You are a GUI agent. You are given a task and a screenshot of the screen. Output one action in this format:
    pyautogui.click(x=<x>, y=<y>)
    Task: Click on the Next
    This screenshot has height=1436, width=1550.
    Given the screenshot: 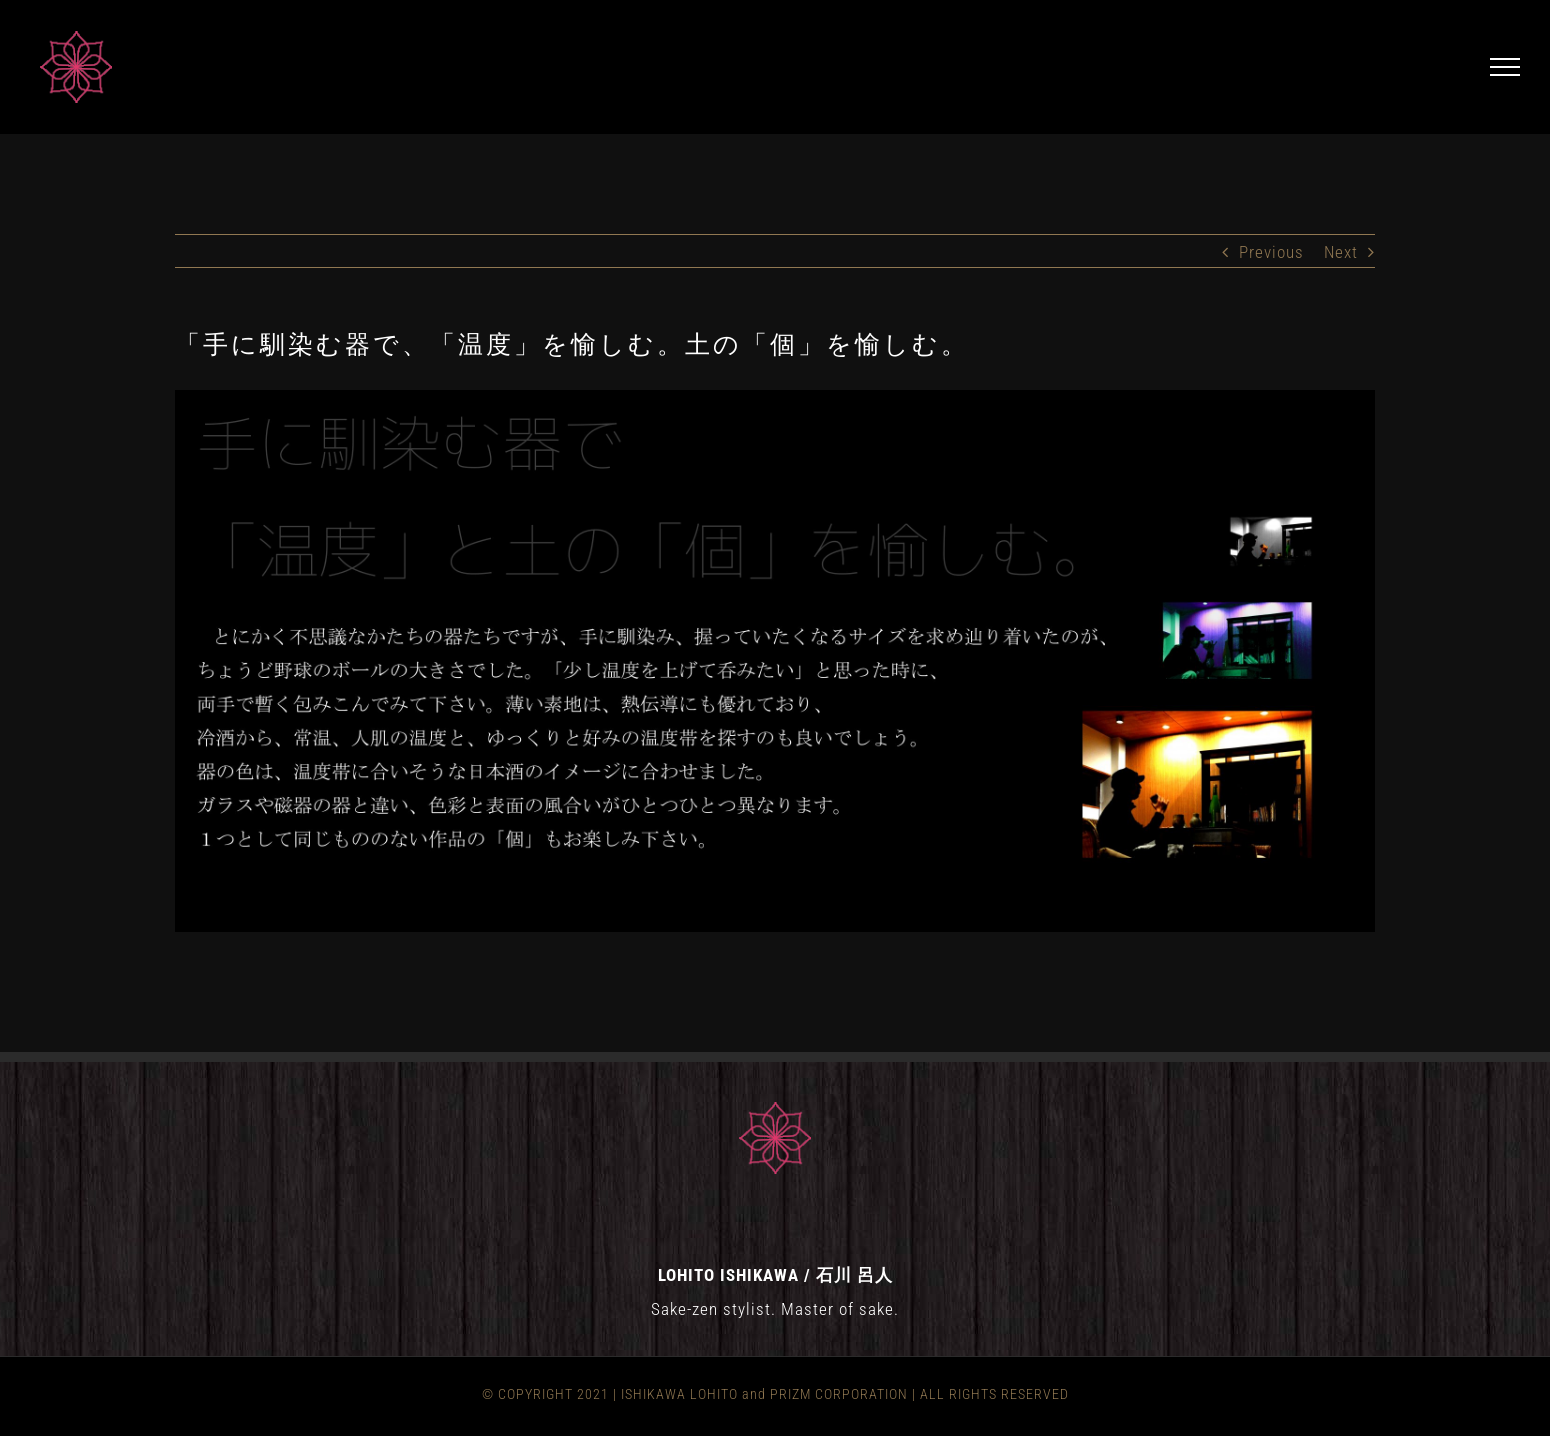 What is the action you would take?
    pyautogui.click(x=1341, y=252)
    